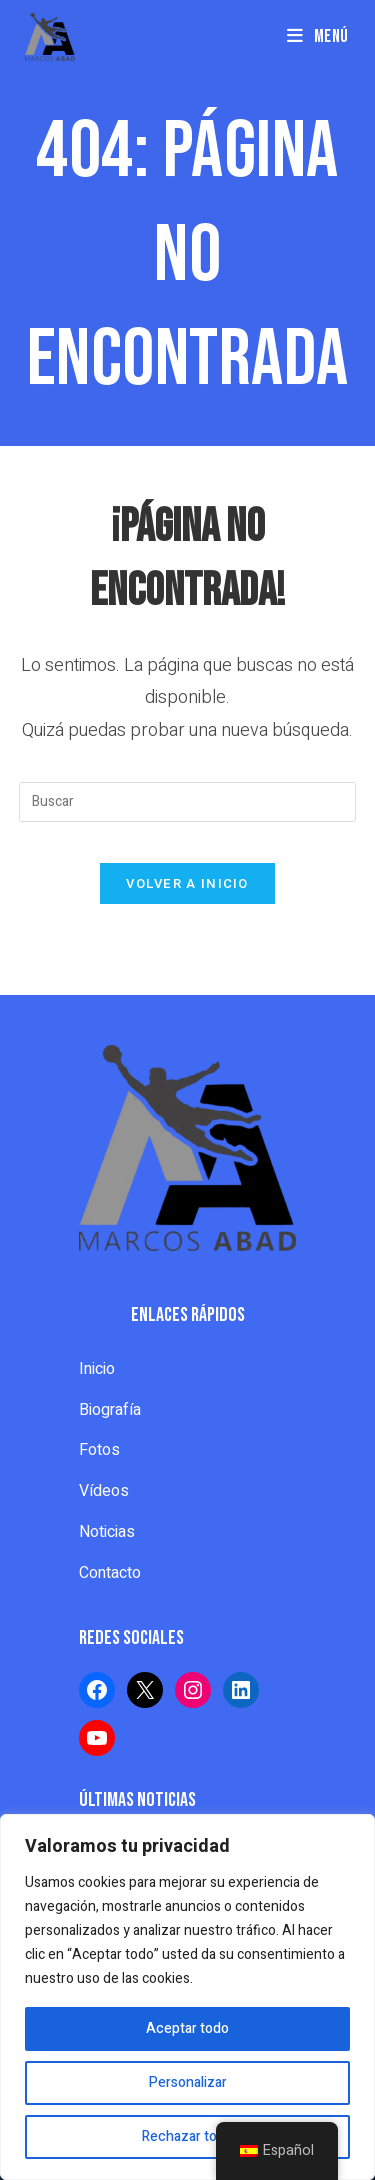  What do you see at coordinates (107, 1532) in the screenshot?
I see `Noticias` at bounding box center [107, 1532].